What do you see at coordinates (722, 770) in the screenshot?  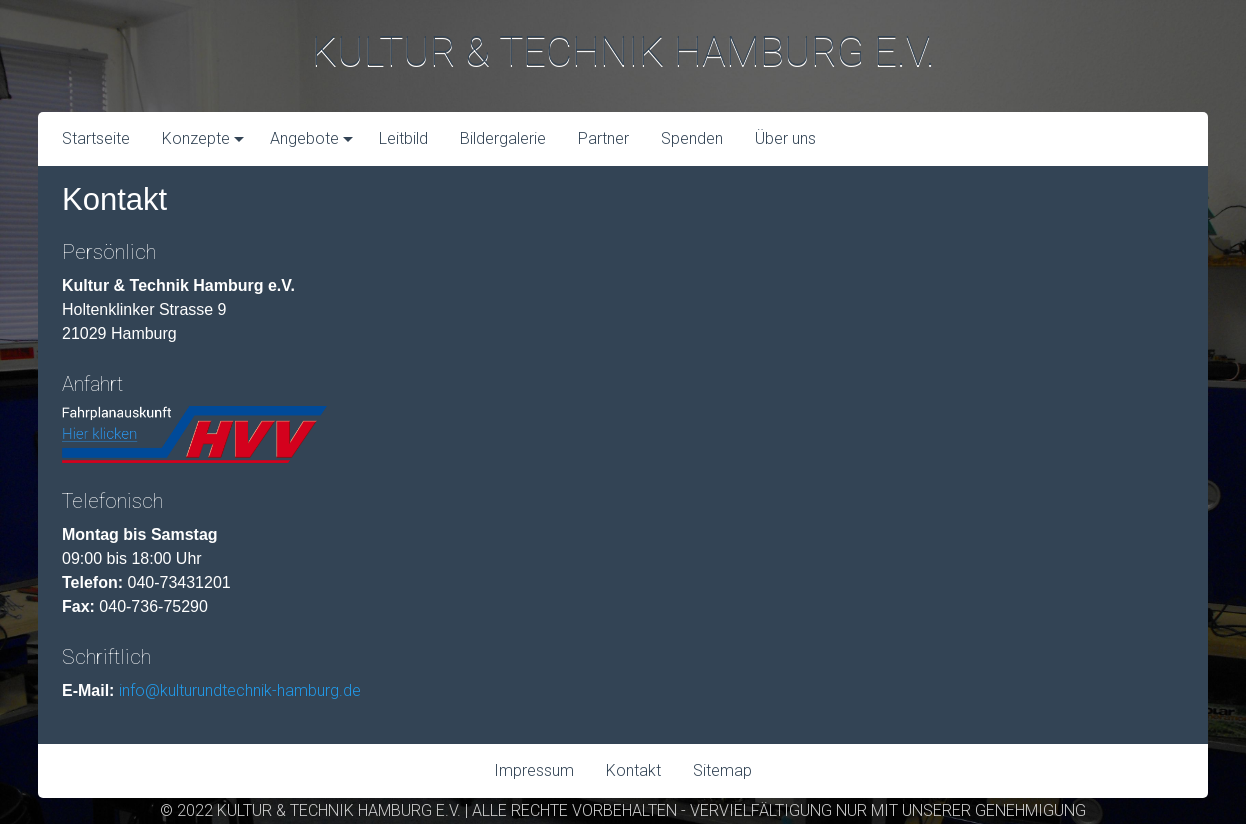 I see `Sitemap` at bounding box center [722, 770].